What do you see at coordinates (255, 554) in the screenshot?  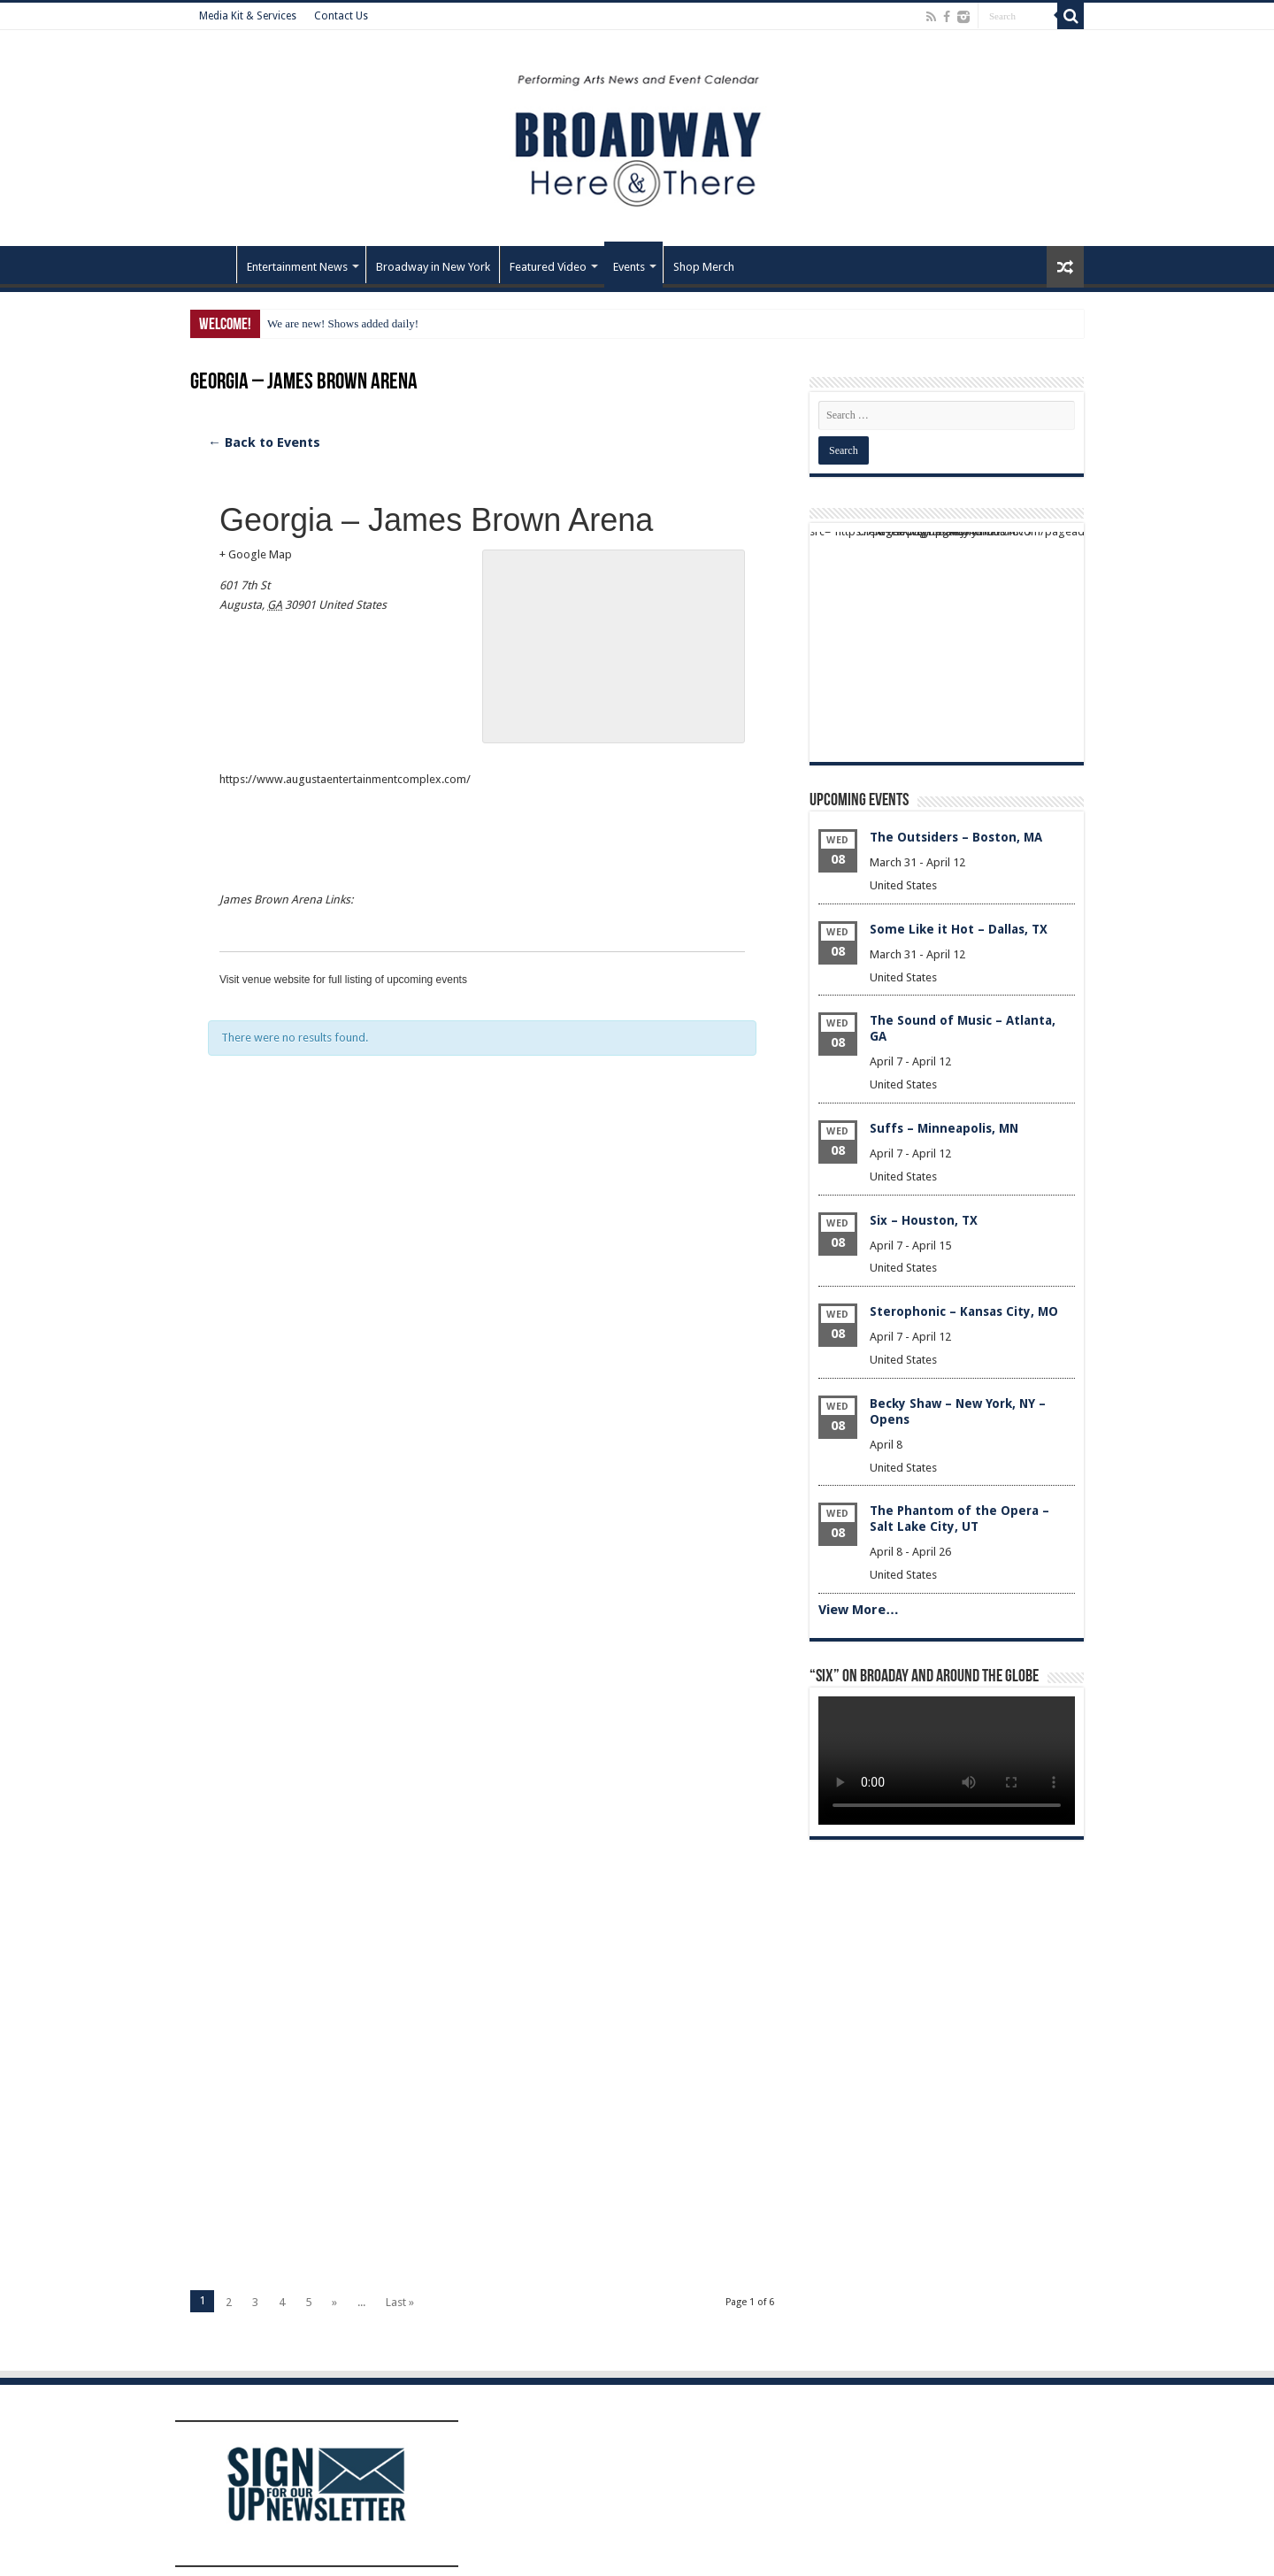 I see `+ Google Map` at bounding box center [255, 554].